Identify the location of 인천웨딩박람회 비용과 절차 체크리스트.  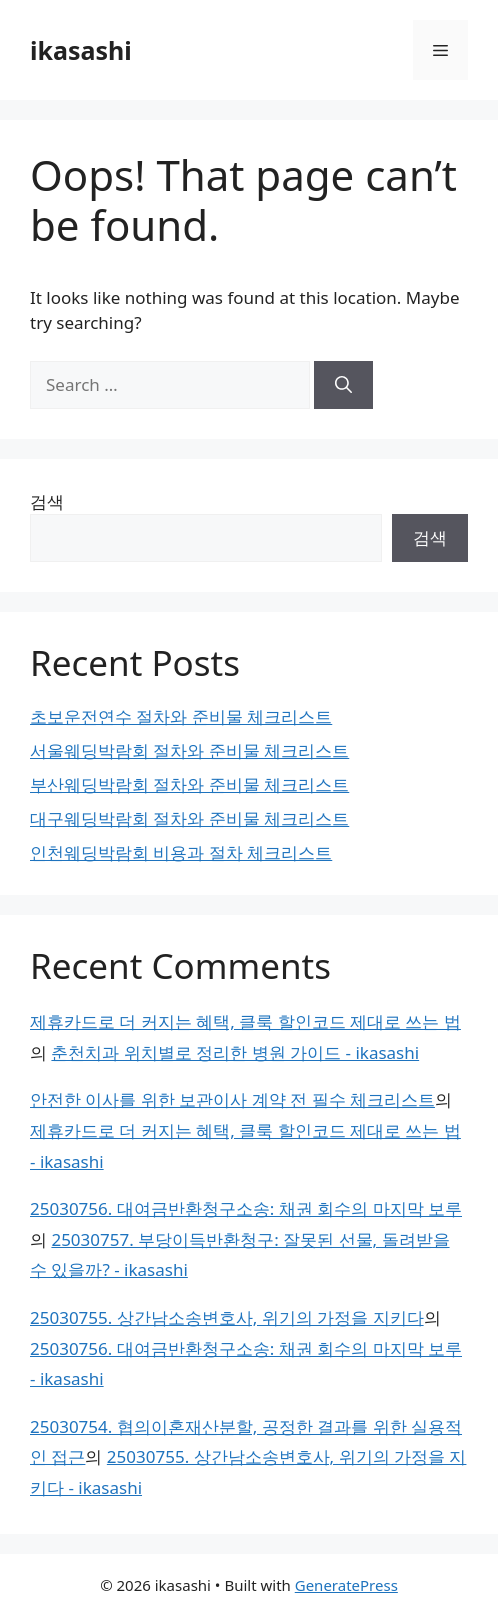
(181, 852).